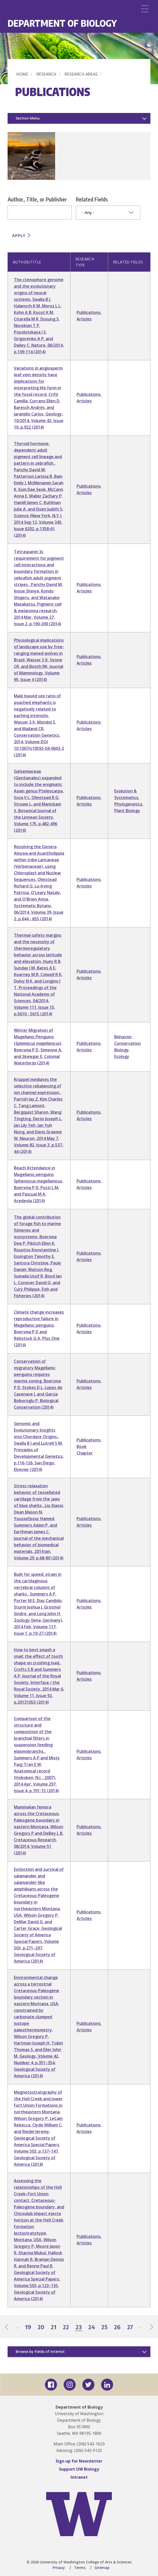 The image size is (158, 2576). Describe the element at coordinates (79, 2477) in the screenshot. I see `Intranet` at that location.